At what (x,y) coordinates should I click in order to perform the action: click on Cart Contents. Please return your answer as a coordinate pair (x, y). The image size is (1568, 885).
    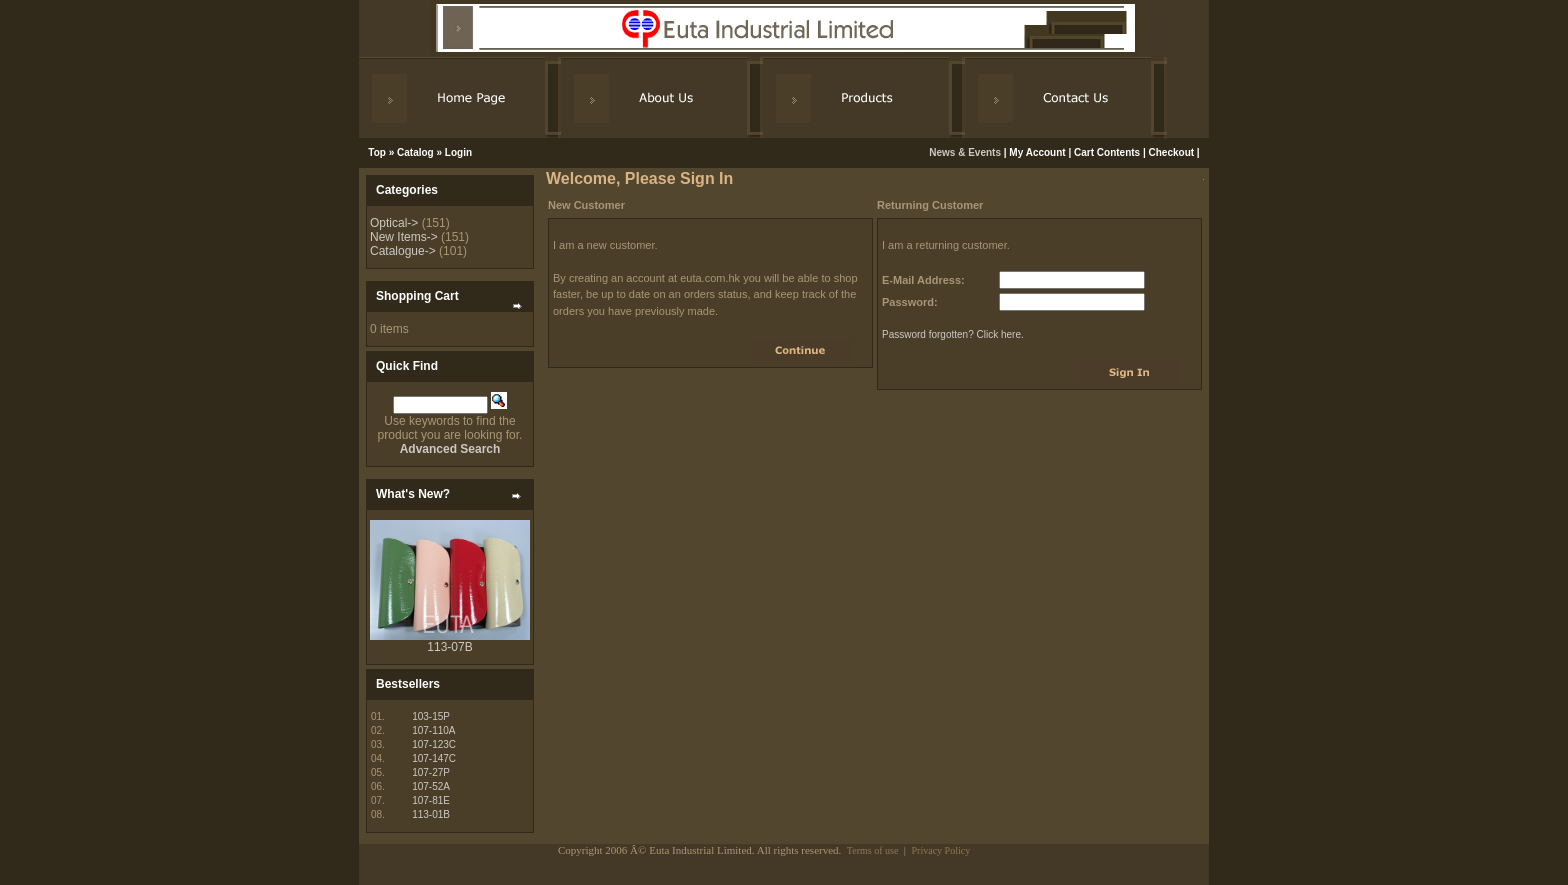
    Looking at the image, I should click on (1107, 152).